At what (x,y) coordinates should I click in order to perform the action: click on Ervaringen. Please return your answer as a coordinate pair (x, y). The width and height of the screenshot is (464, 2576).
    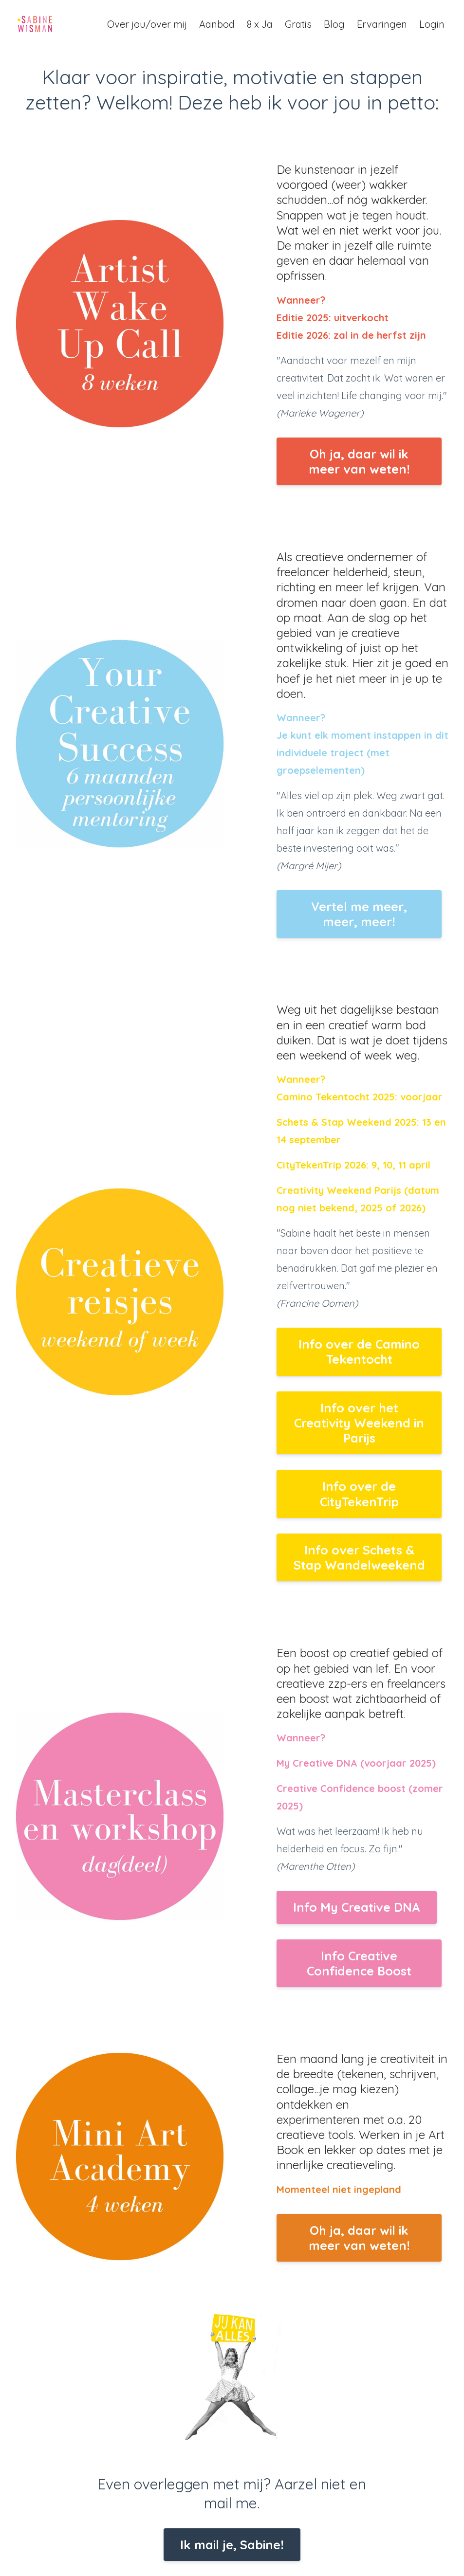
    Looking at the image, I should click on (382, 24).